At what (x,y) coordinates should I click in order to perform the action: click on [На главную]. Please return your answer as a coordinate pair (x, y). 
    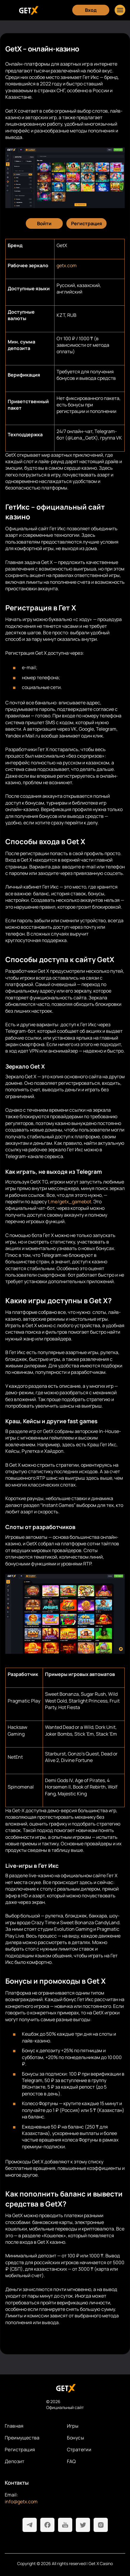
    Looking at the image, I should click on (65, 2388).